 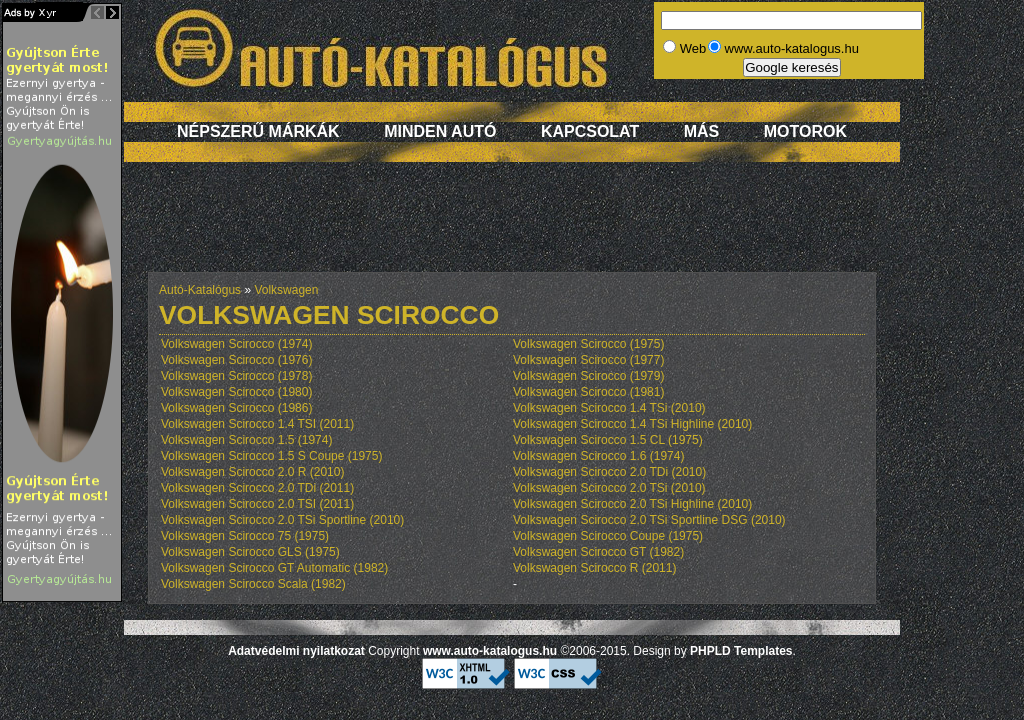 I want to click on Volkswagen Scirocco (1975), so click(x=588, y=344).